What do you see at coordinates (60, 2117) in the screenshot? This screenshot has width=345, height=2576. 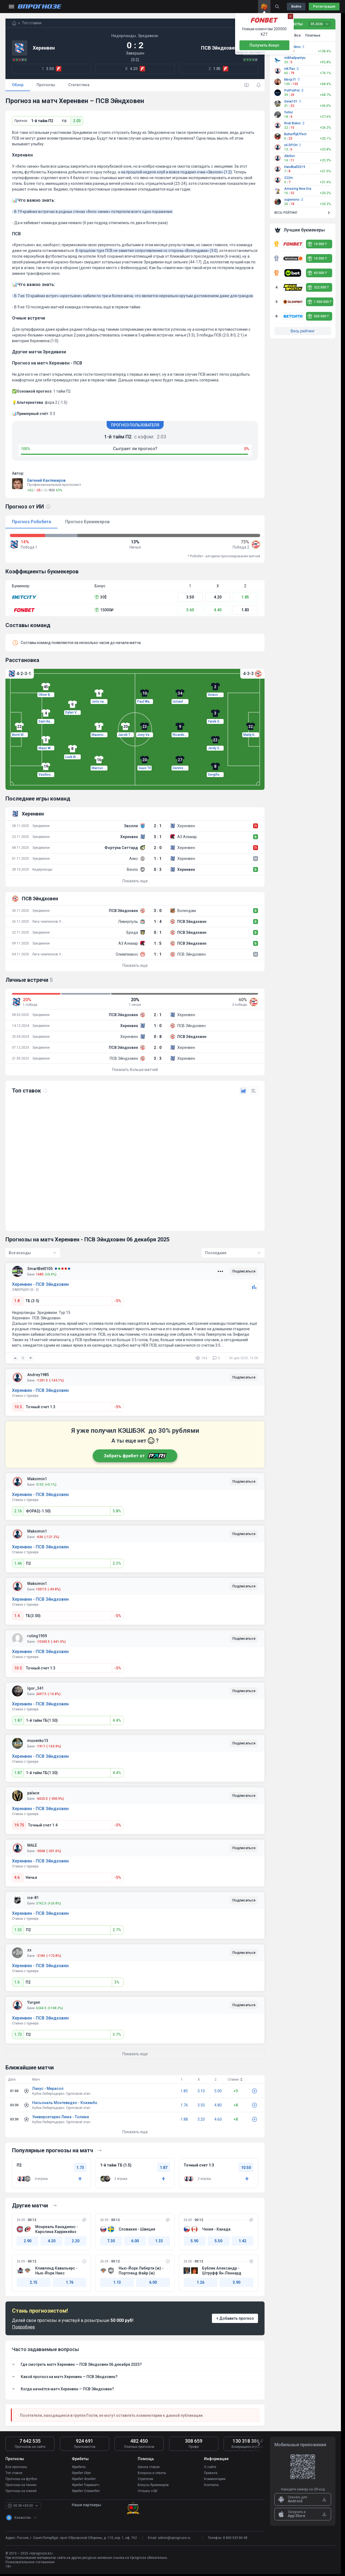 I see `Университарио Лима - Толима` at bounding box center [60, 2117].